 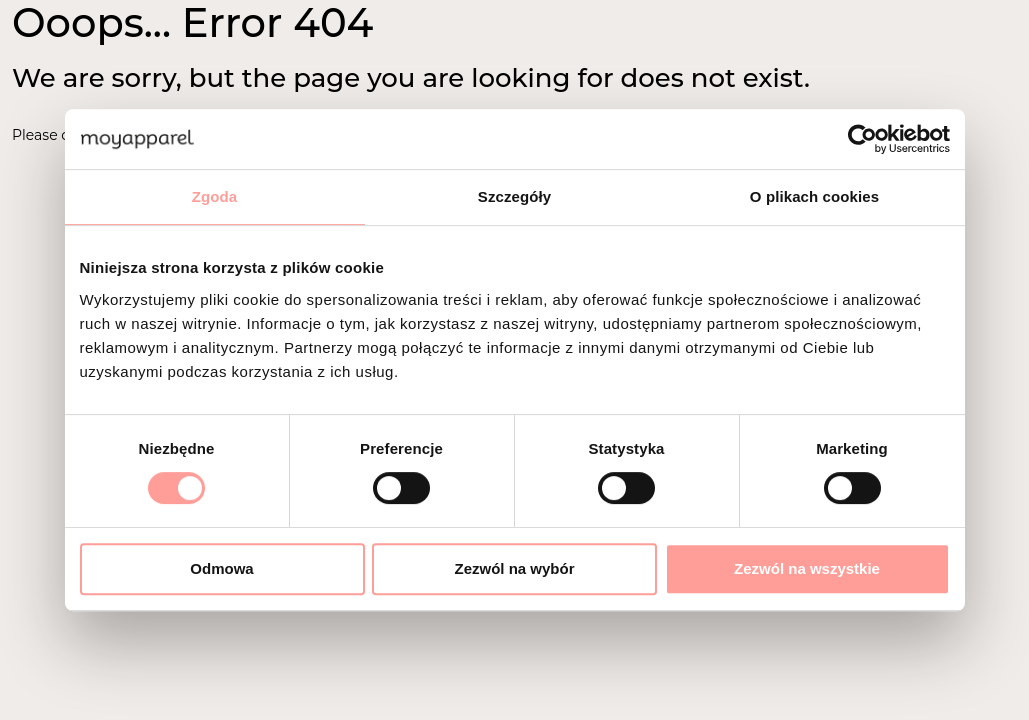 I want to click on [Cookiebot od Usercentrics - otwiera się w nowym oknie], so click(x=862, y=139).